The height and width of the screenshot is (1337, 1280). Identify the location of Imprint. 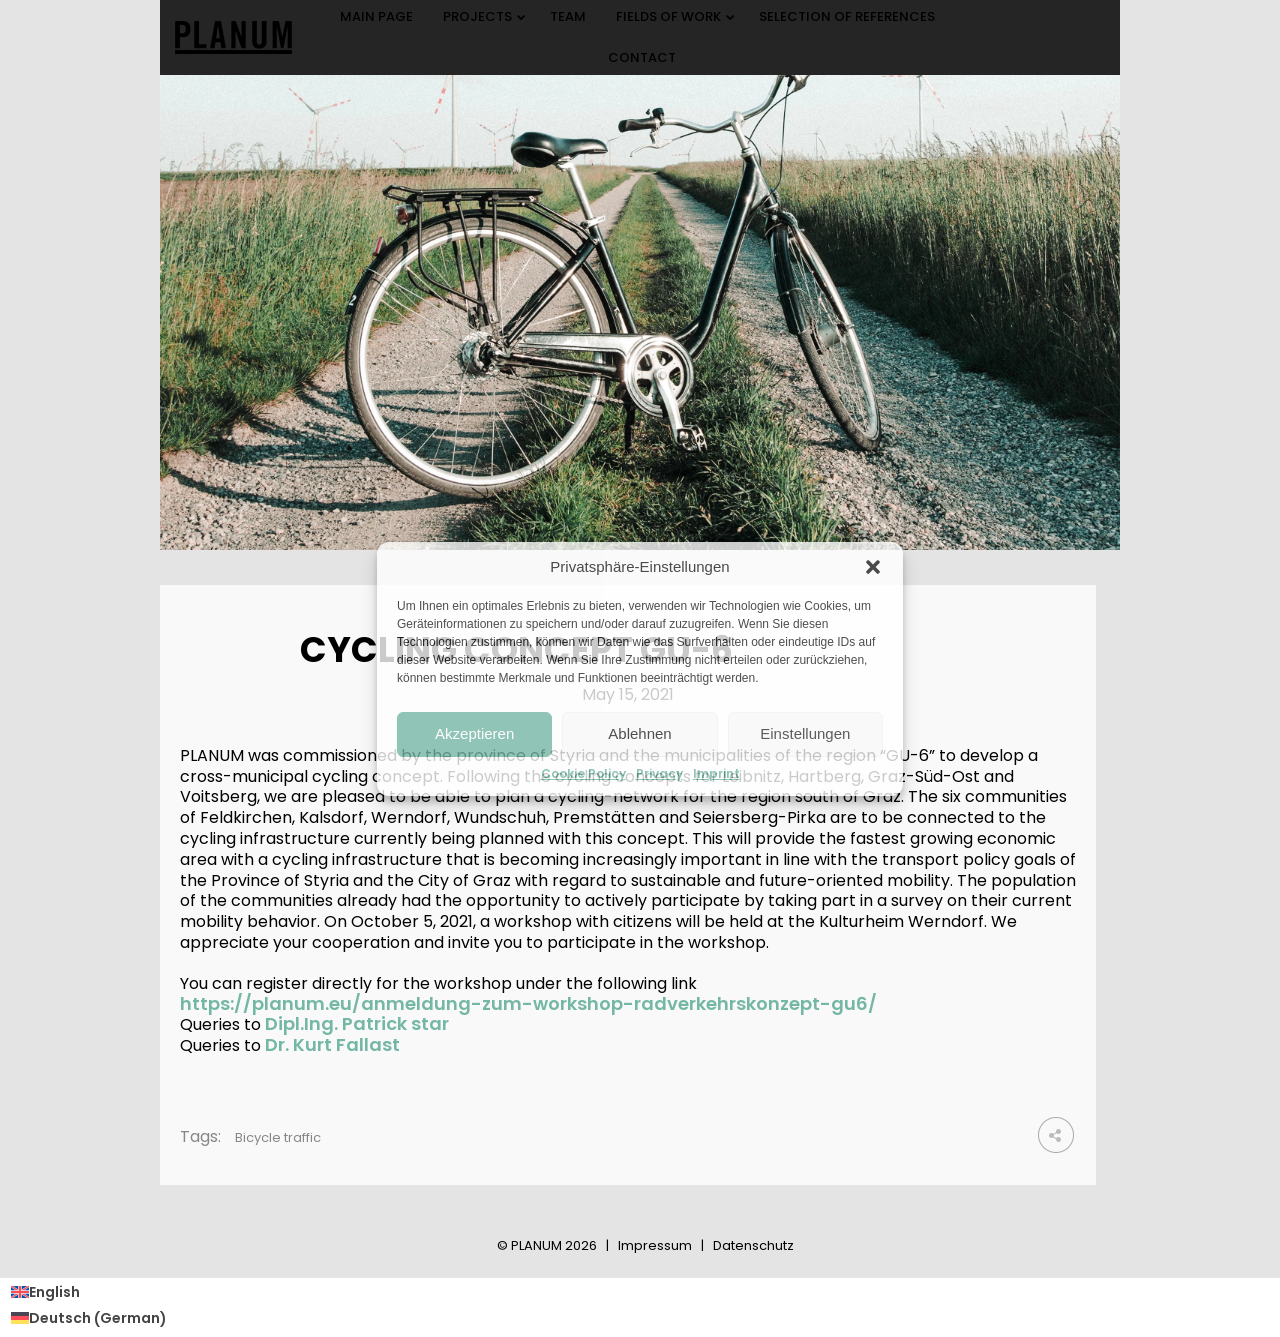
(716, 774).